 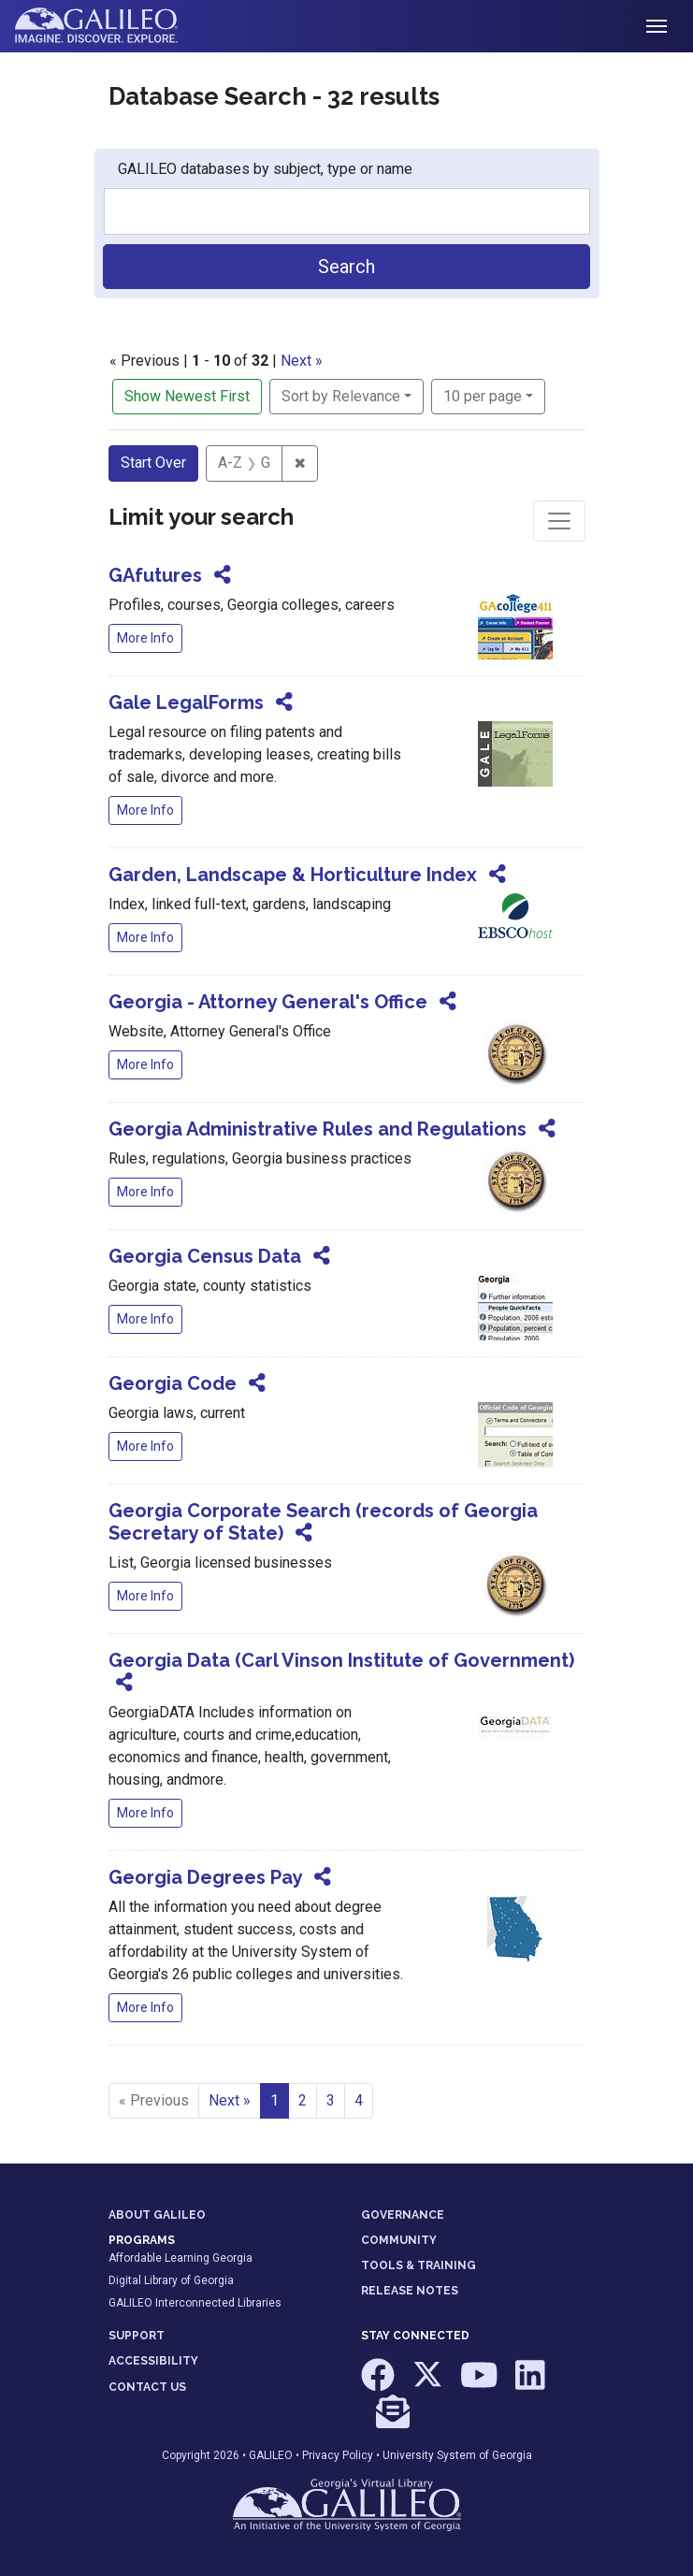 I want to click on Show Newest First, so click(x=187, y=396).